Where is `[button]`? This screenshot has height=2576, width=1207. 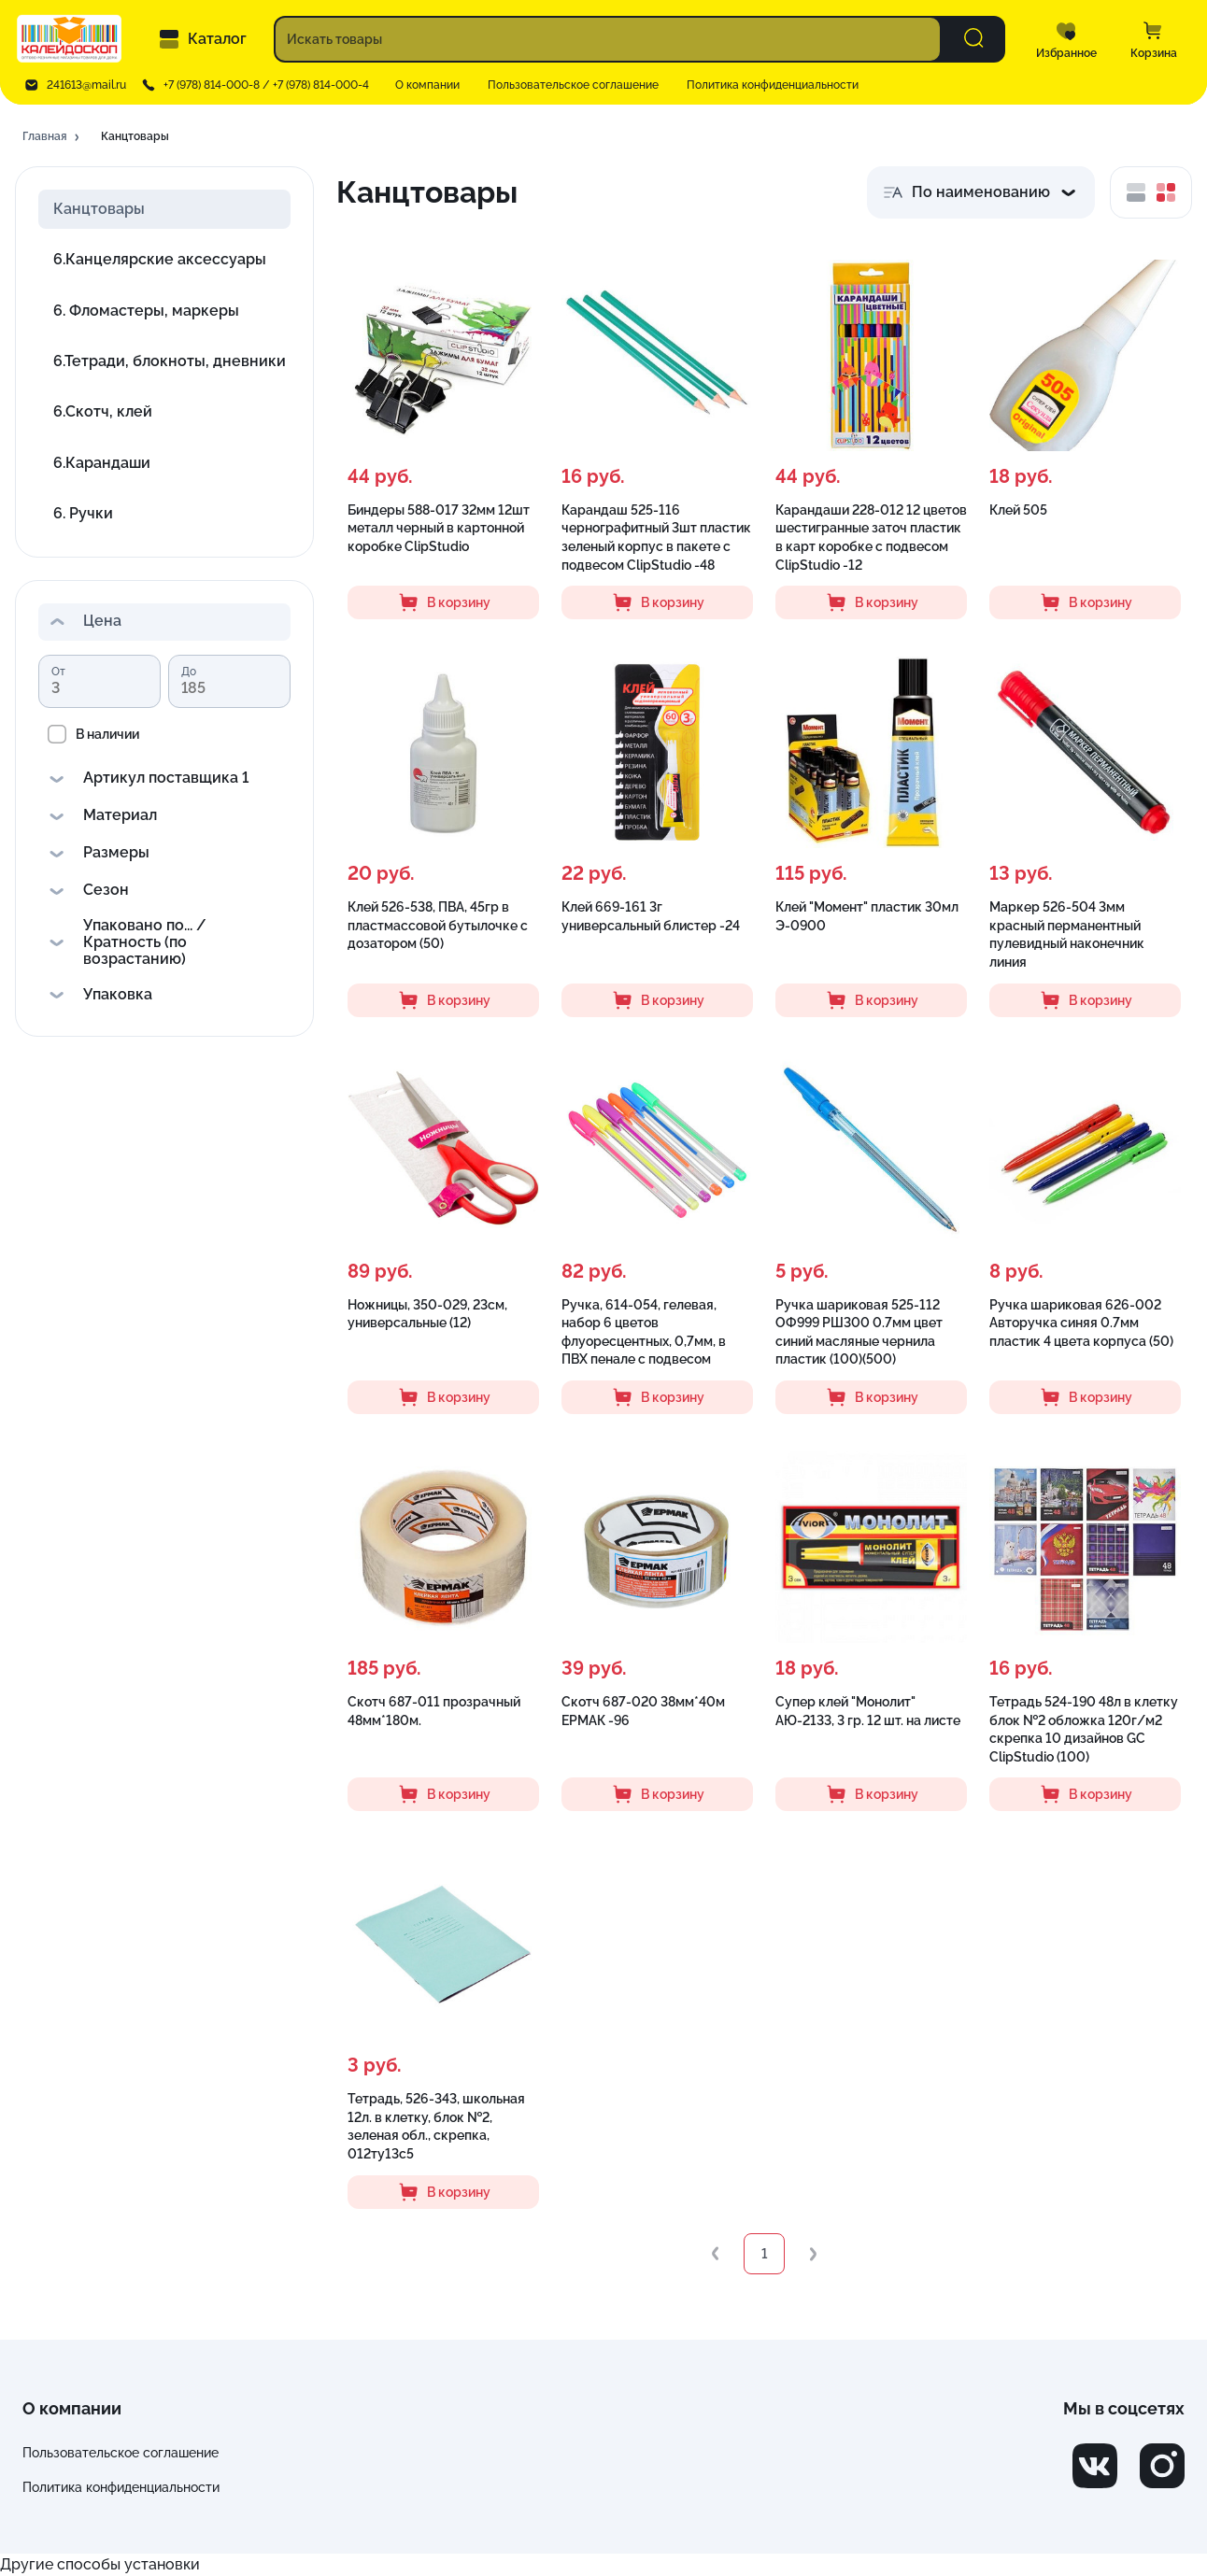 [button] is located at coordinates (52, 137).